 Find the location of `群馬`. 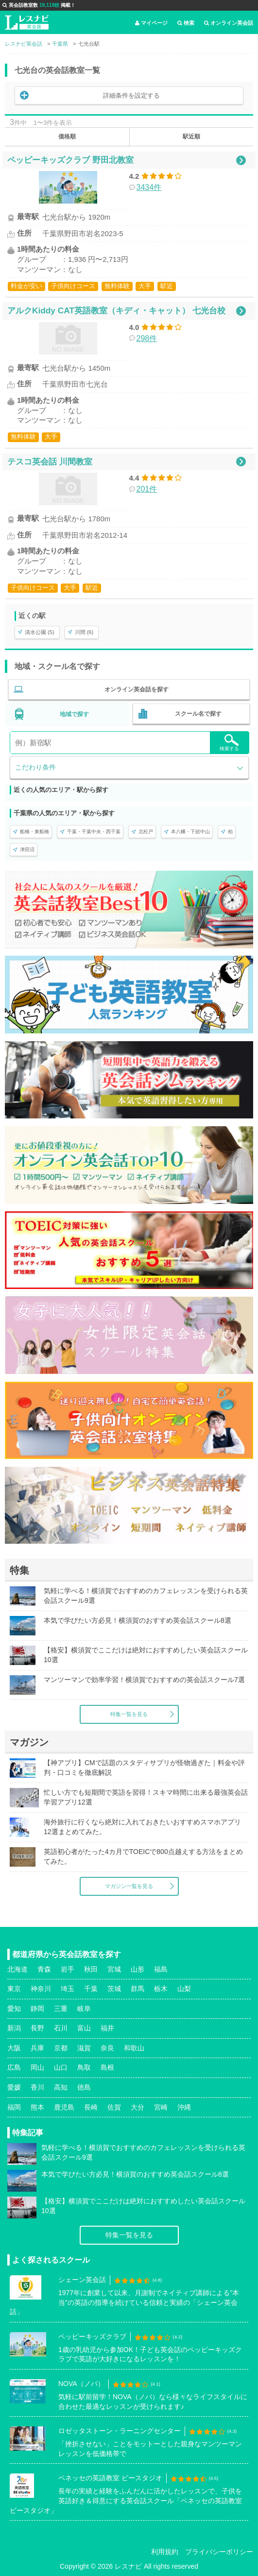

群馬 is located at coordinates (137, 1988).